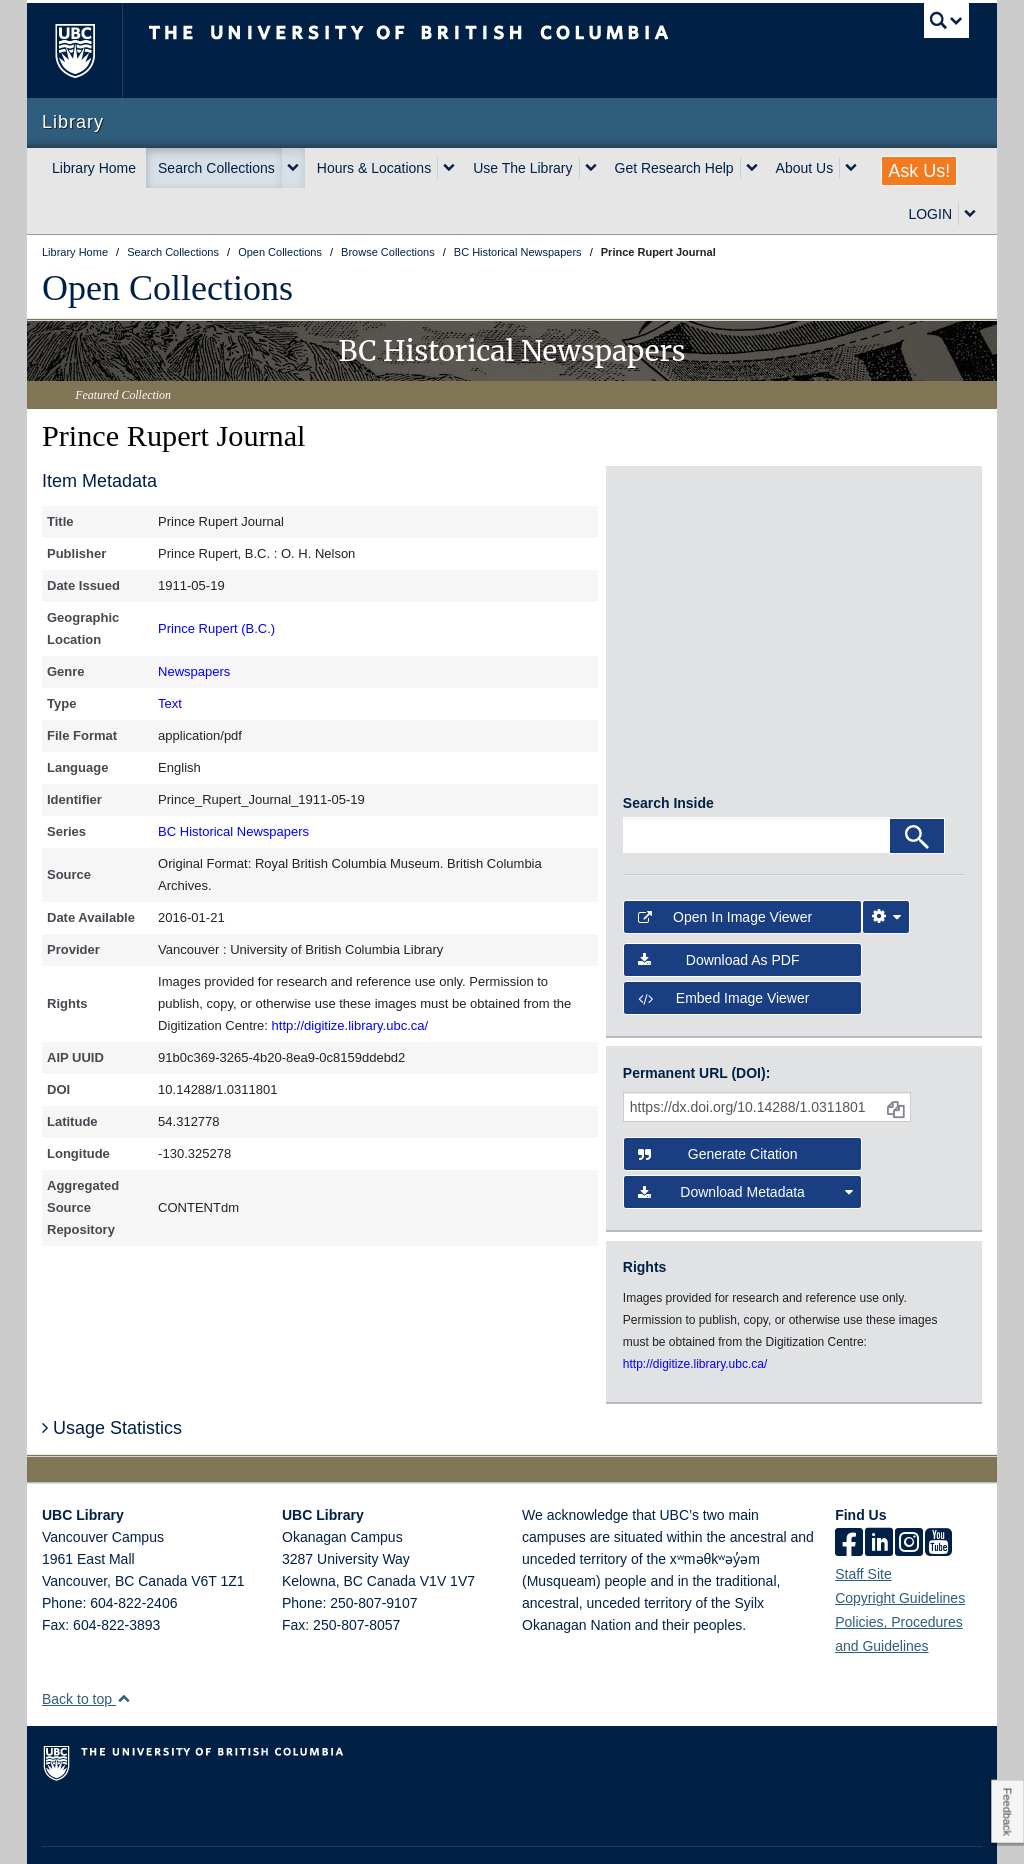  Describe the element at coordinates (221, 1830) in the screenshot. I see `Terms of Use` at that location.